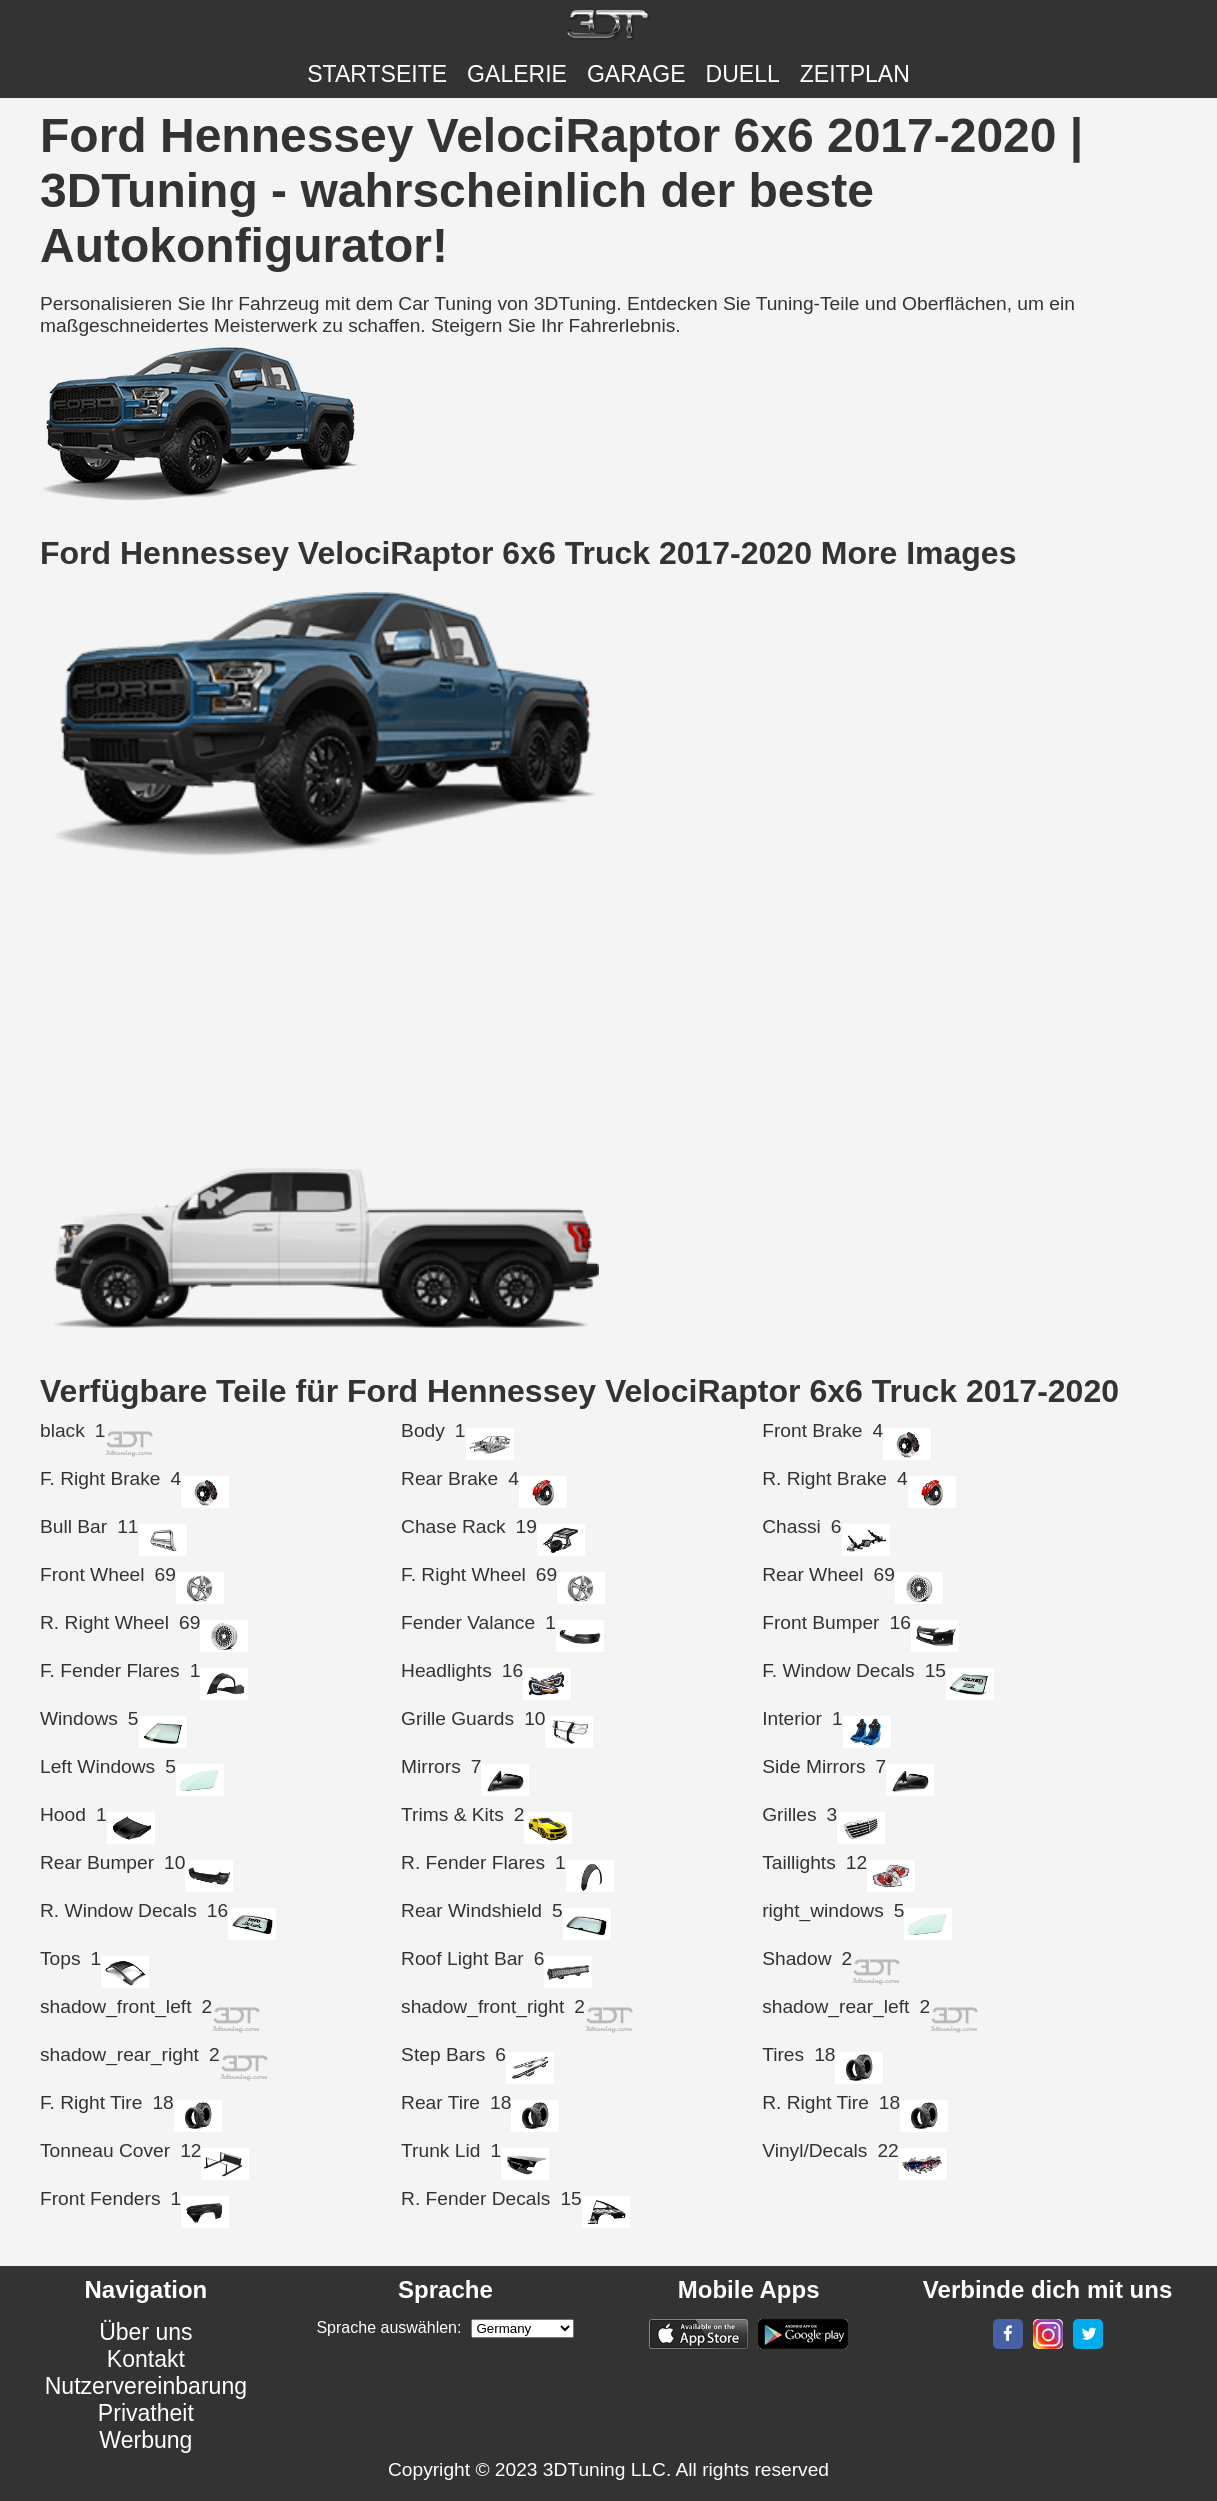 The width and height of the screenshot is (1217, 2501). What do you see at coordinates (145, 2332) in the screenshot?
I see `Über uns` at bounding box center [145, 2332].